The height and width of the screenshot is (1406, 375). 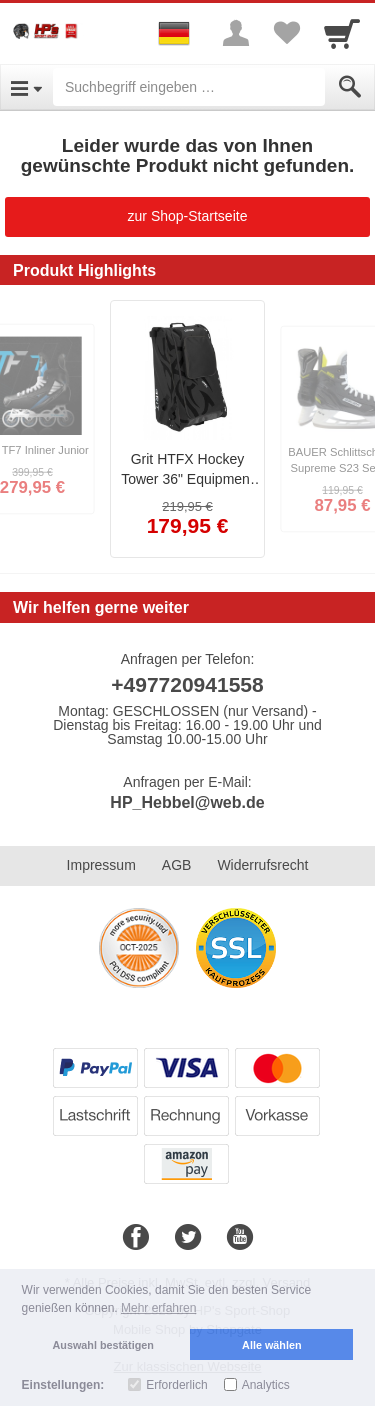 What do you see at coordinates (103, 1345) in the screenshot?
I see `Auswahl bestätigen [button]` at bounding box center [103, 1345].